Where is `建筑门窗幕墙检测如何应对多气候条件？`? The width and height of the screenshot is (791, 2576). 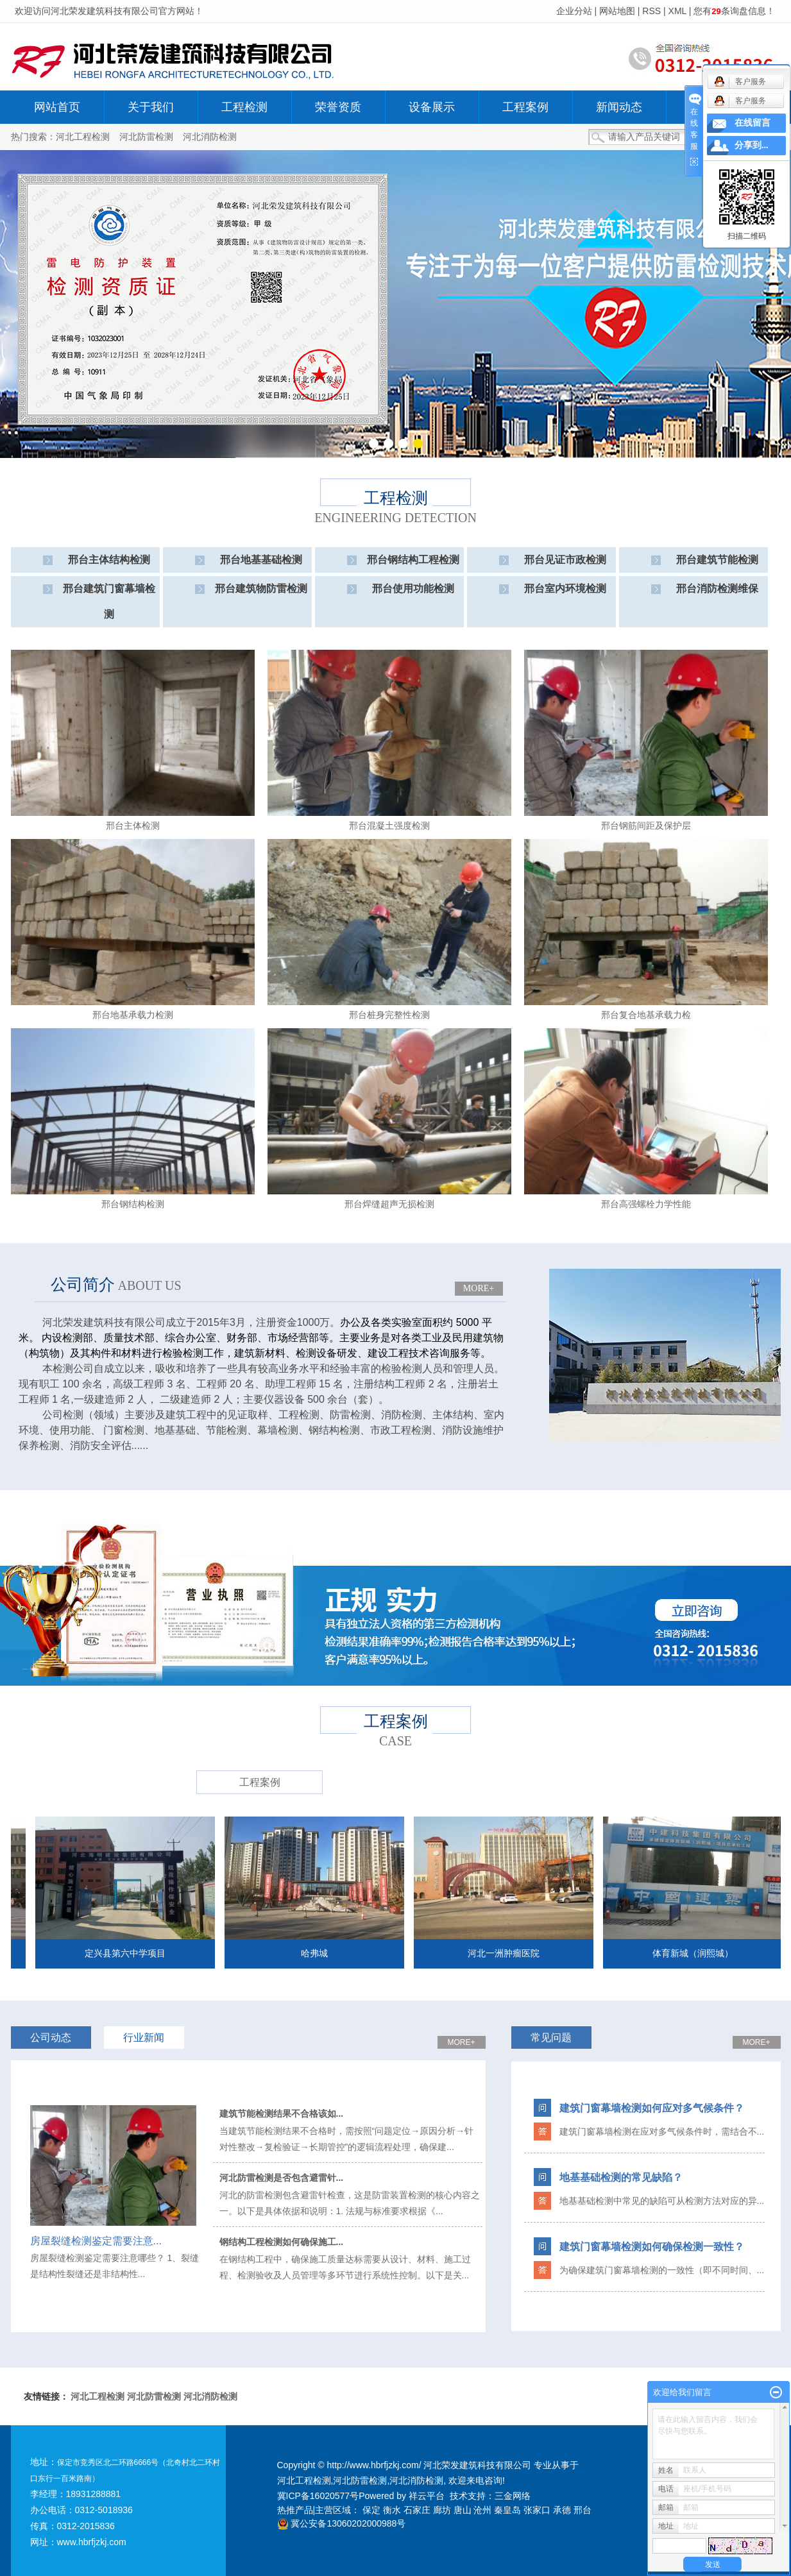
建筑门窗幕墙检测如何应对多气候条件？ is located at coordinates (651, 2108).